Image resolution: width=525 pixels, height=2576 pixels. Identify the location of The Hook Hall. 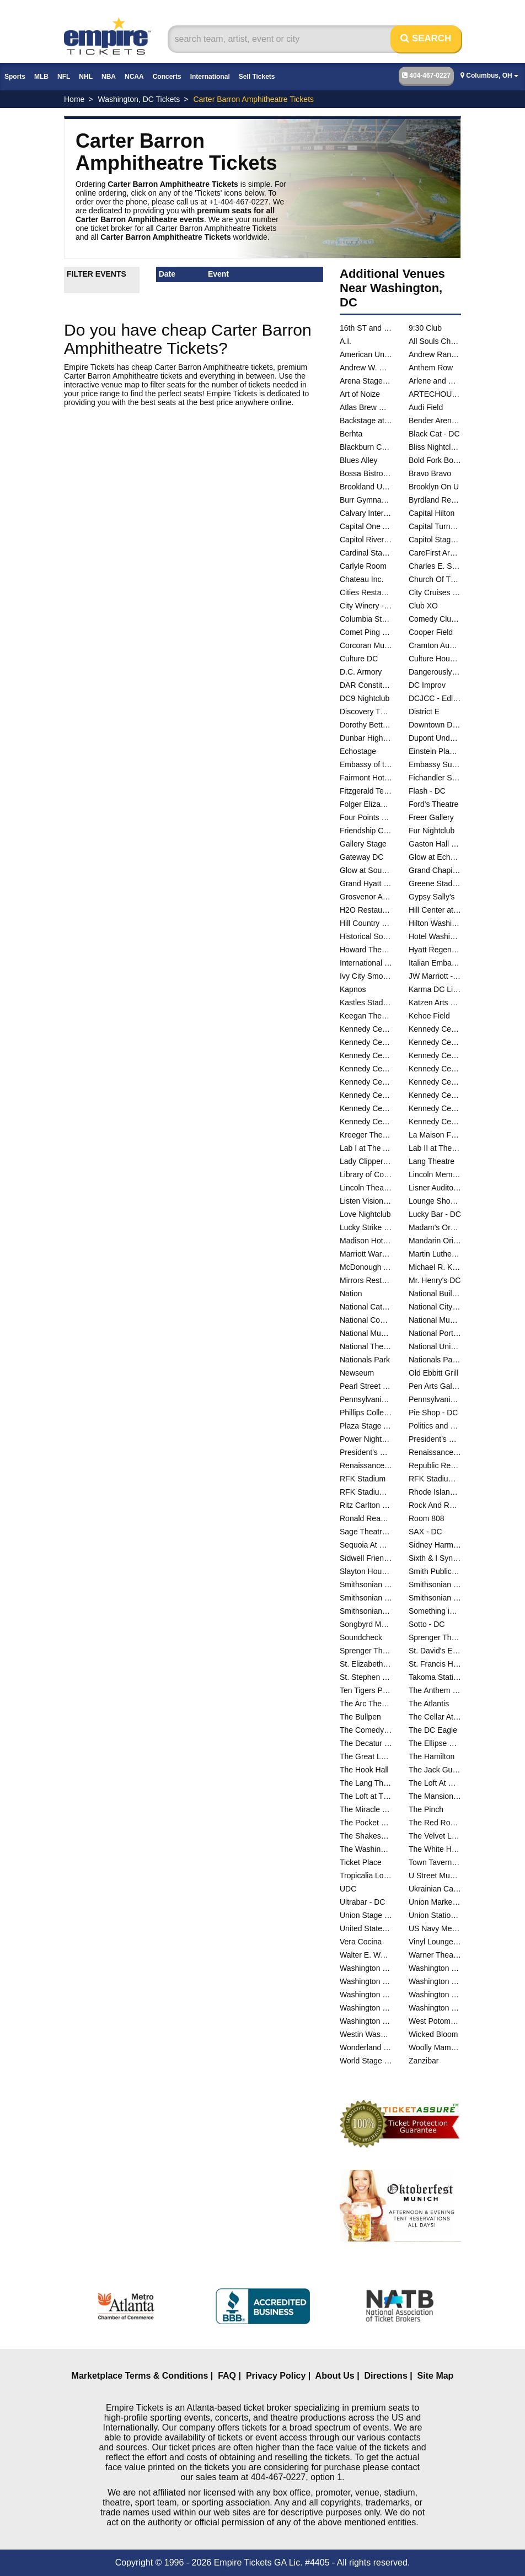
(364, 1769).